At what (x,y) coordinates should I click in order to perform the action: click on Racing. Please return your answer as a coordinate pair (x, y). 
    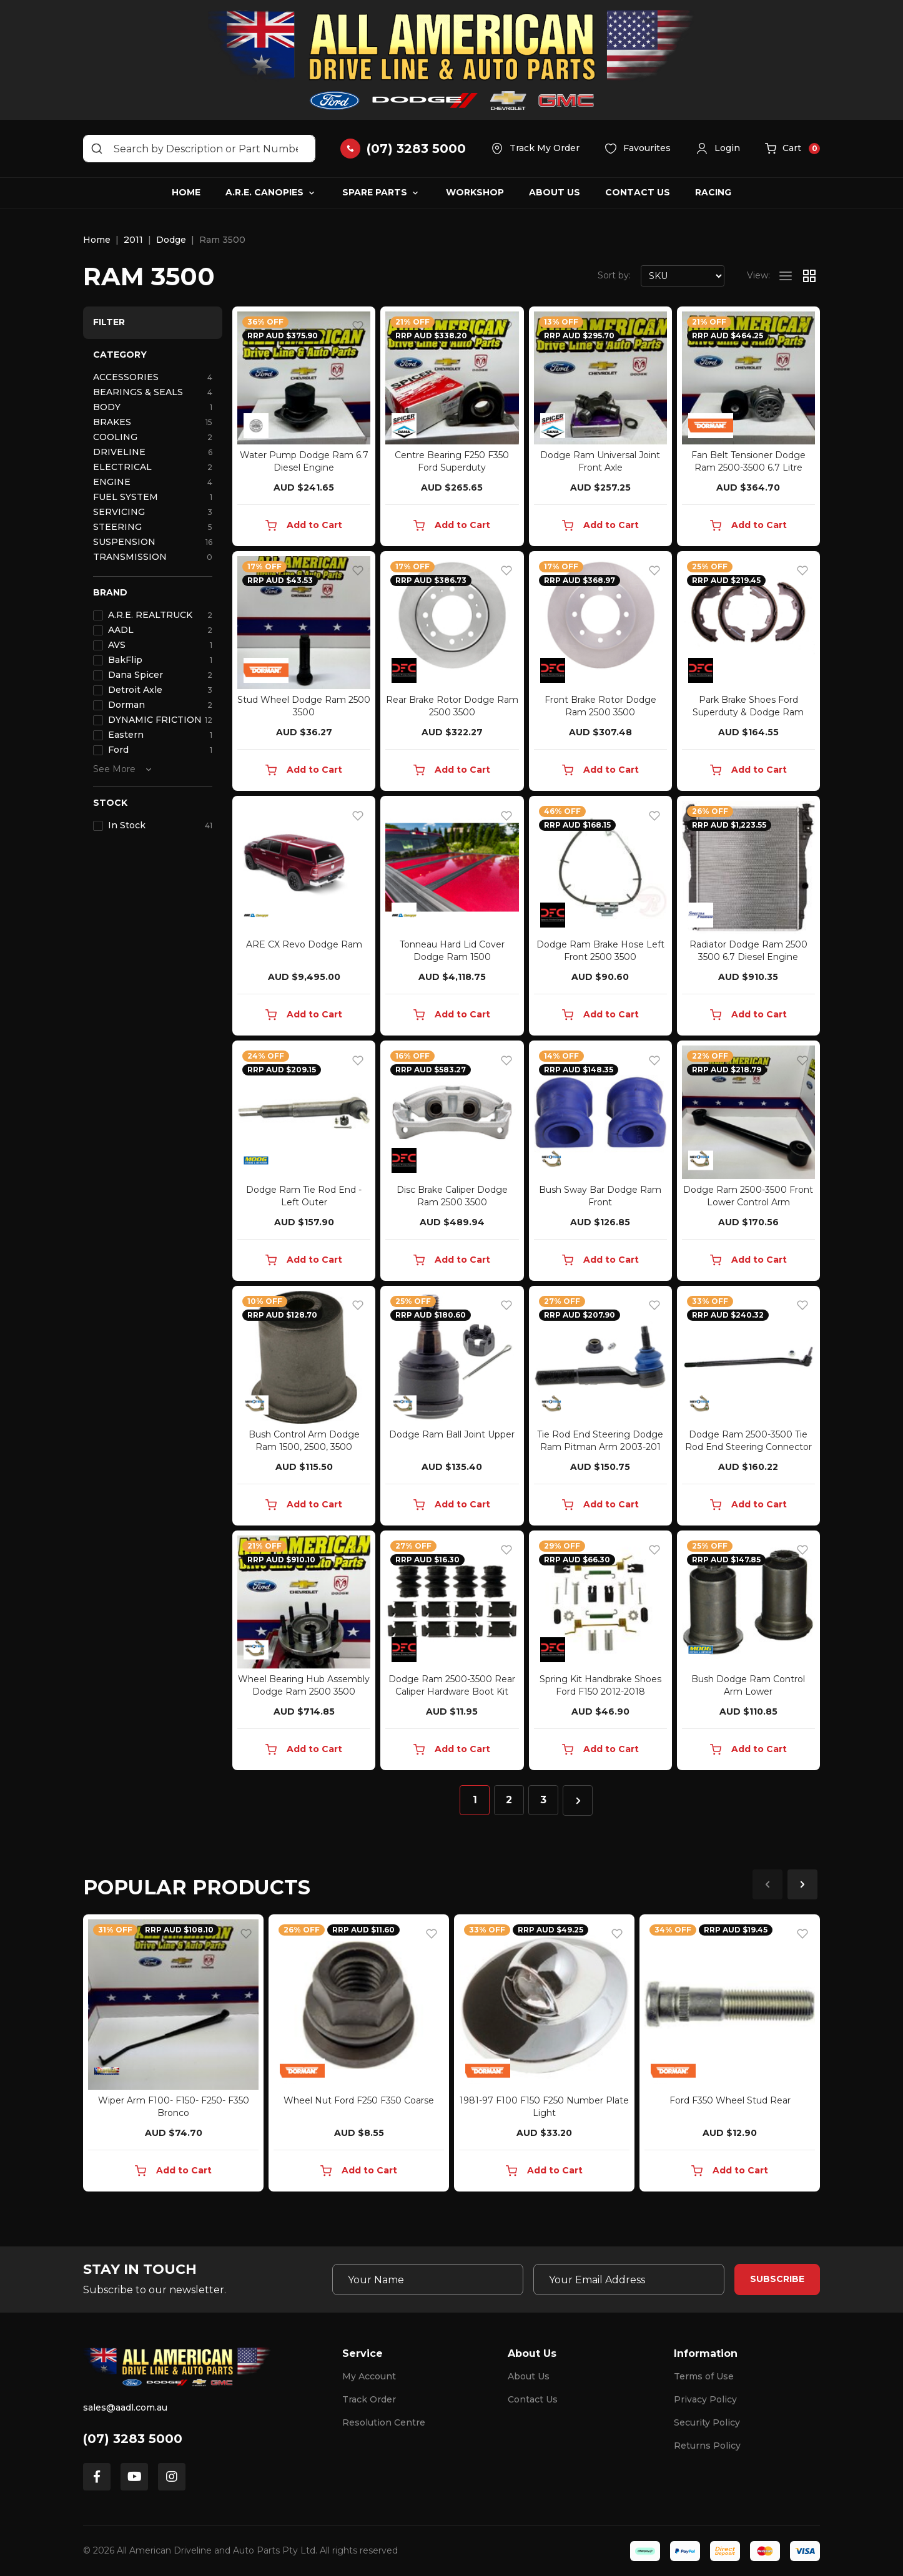
    Looking at the image, I should click on (713, 192).